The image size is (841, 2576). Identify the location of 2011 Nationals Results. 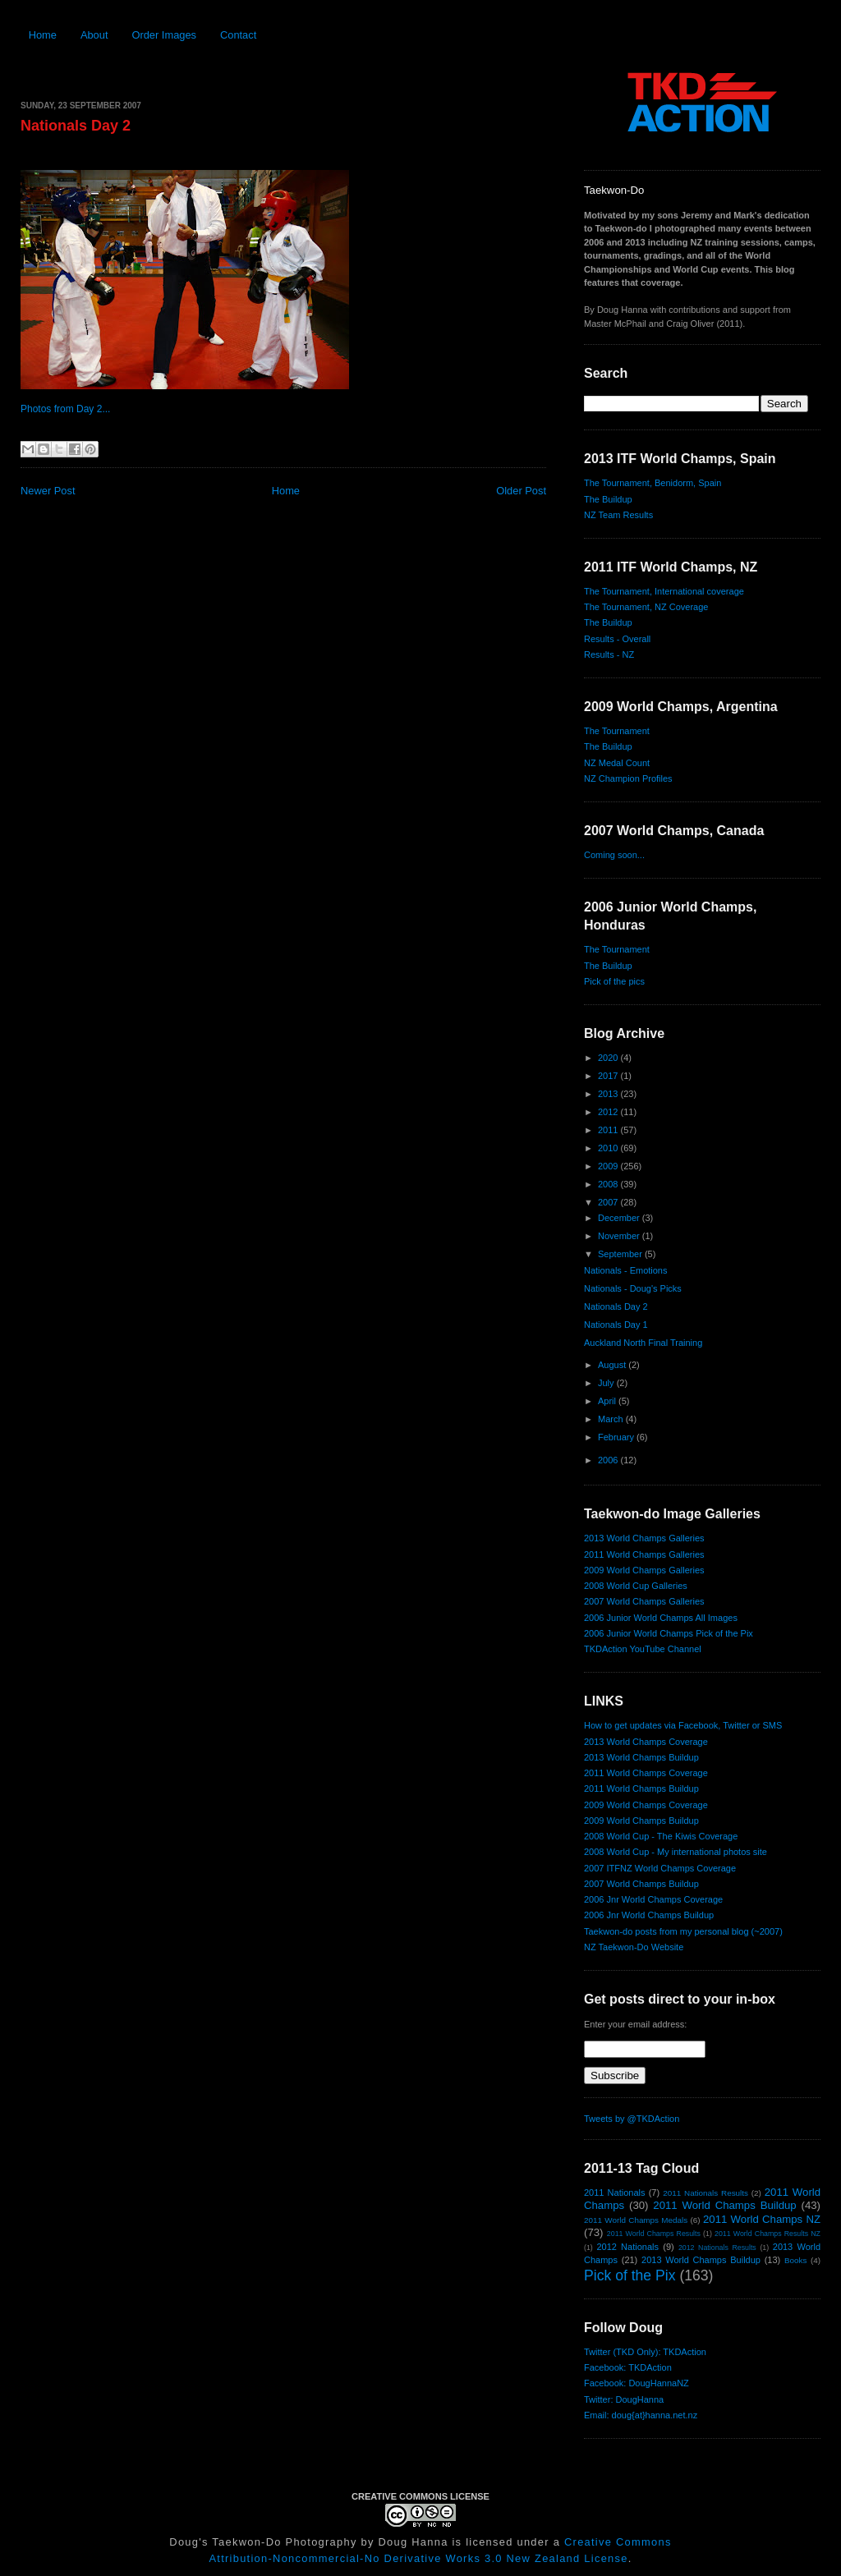
(705, 2192).